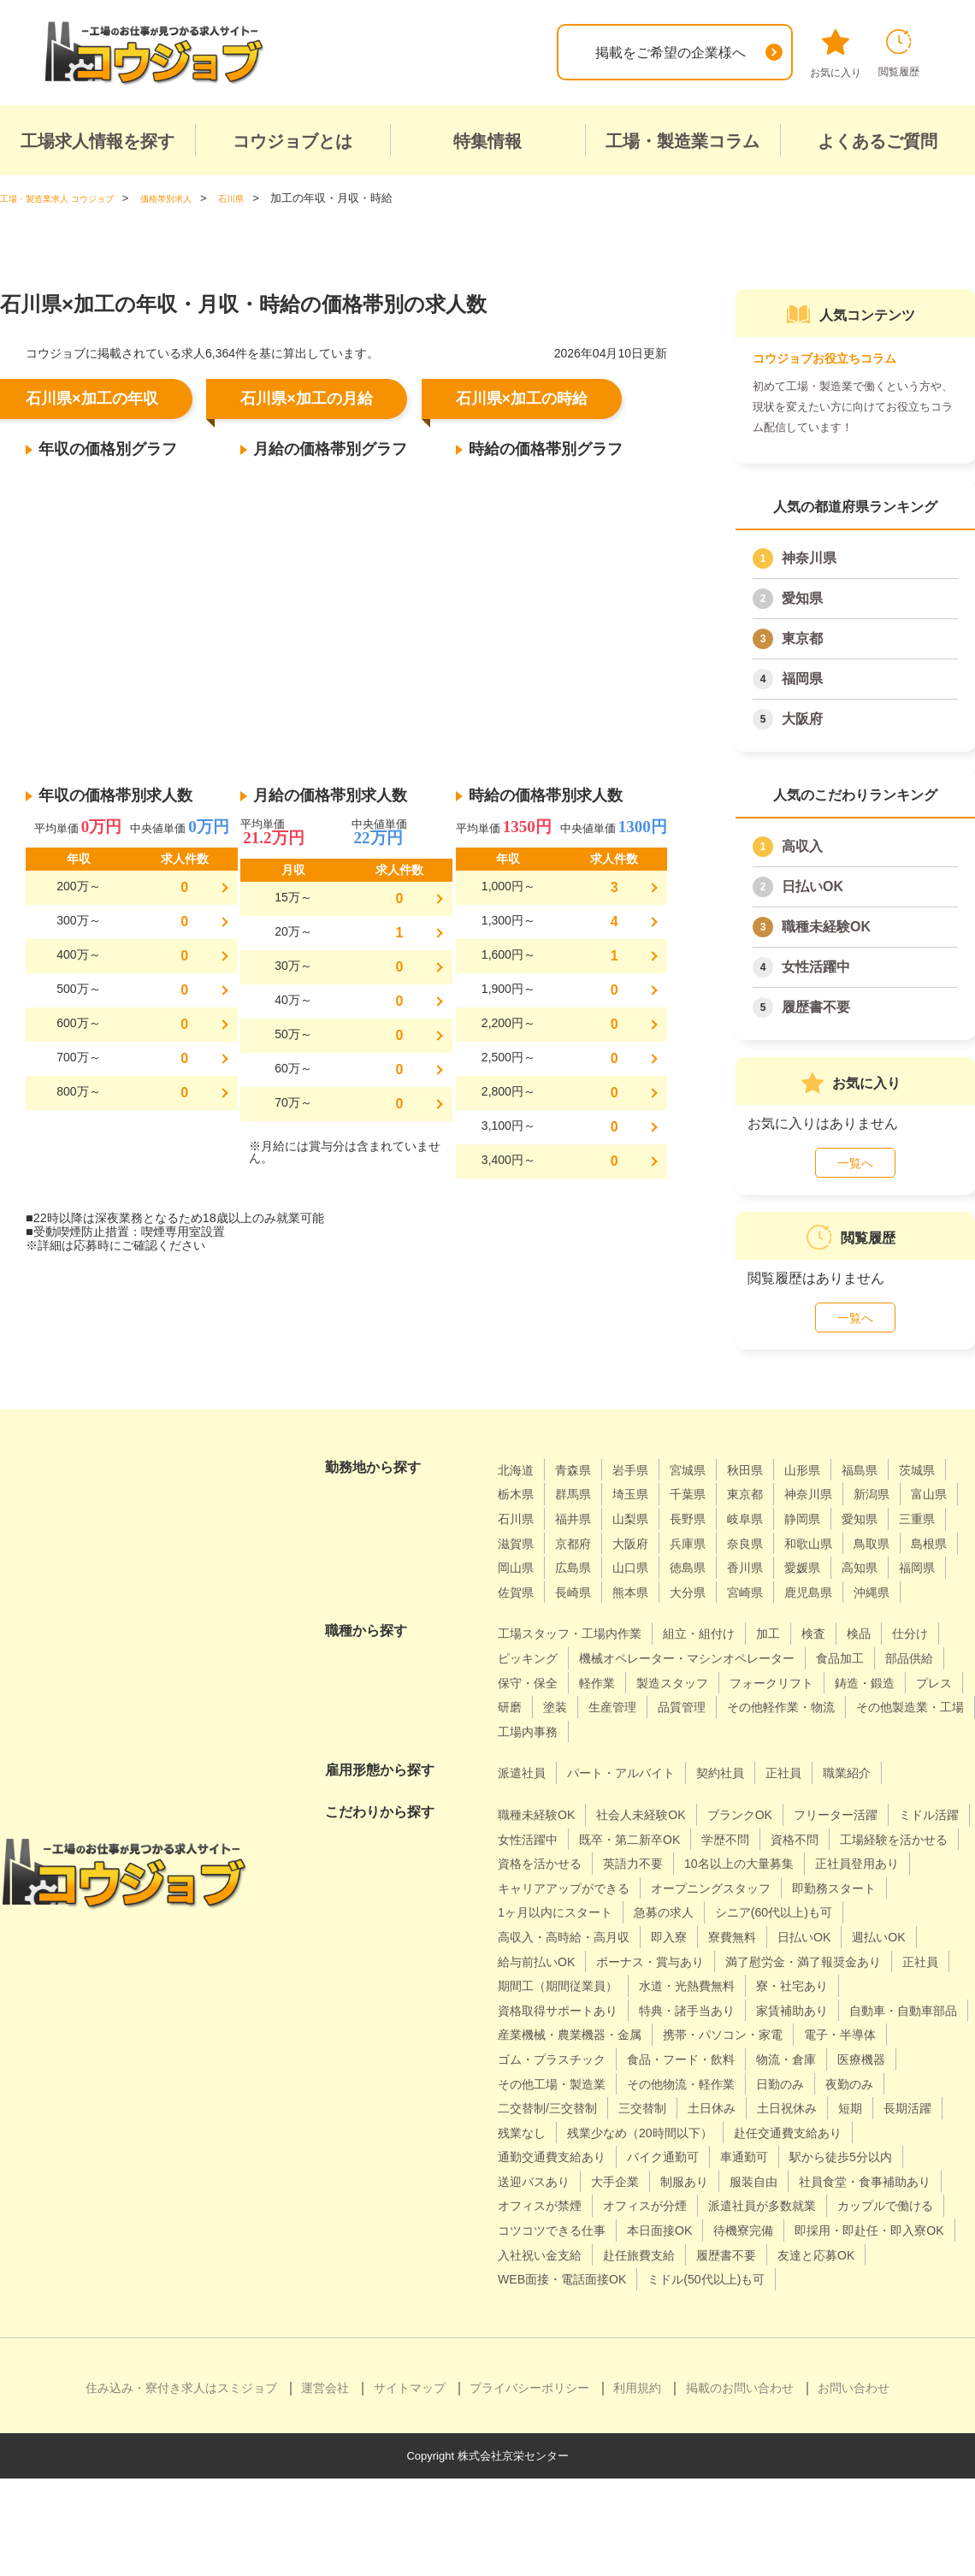 The image size is (975, 2576). What do you see at coordinates (897, 1755) in the screenshot?
I see `工場内事務` at bounding box center [897, 1755].